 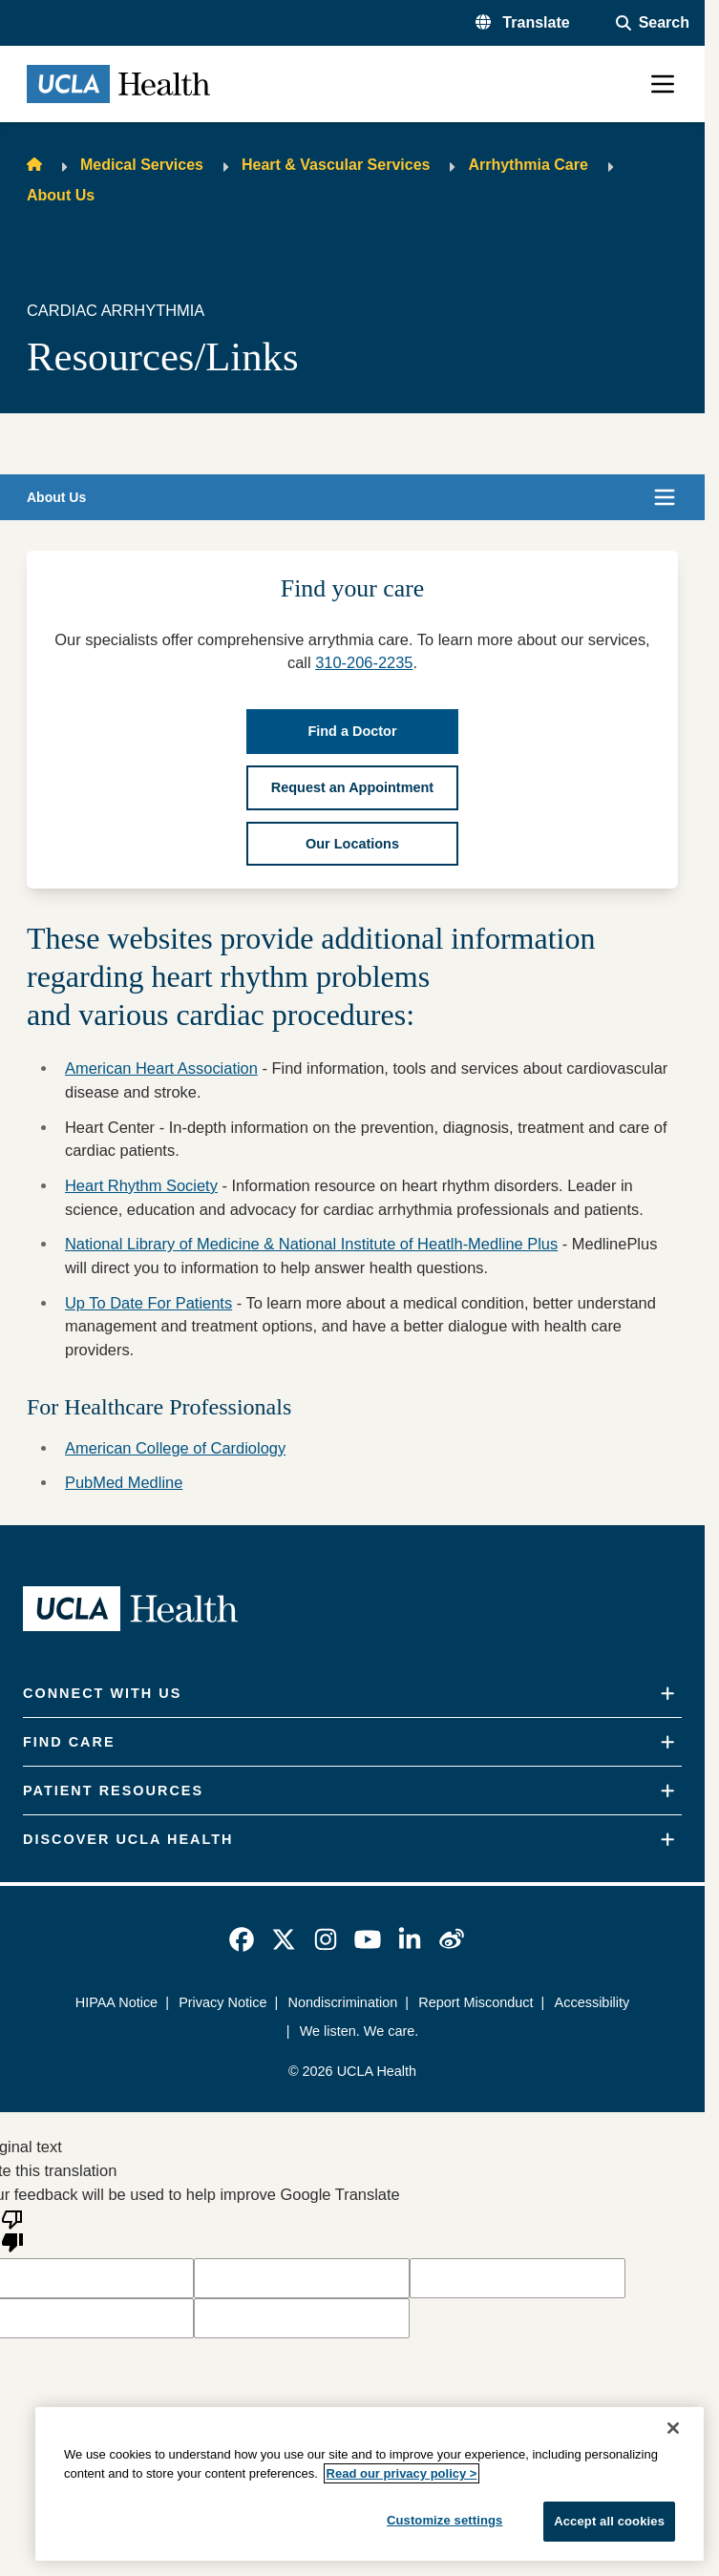 I want to click on Accept all cookies, so click(x=609, y=2521).